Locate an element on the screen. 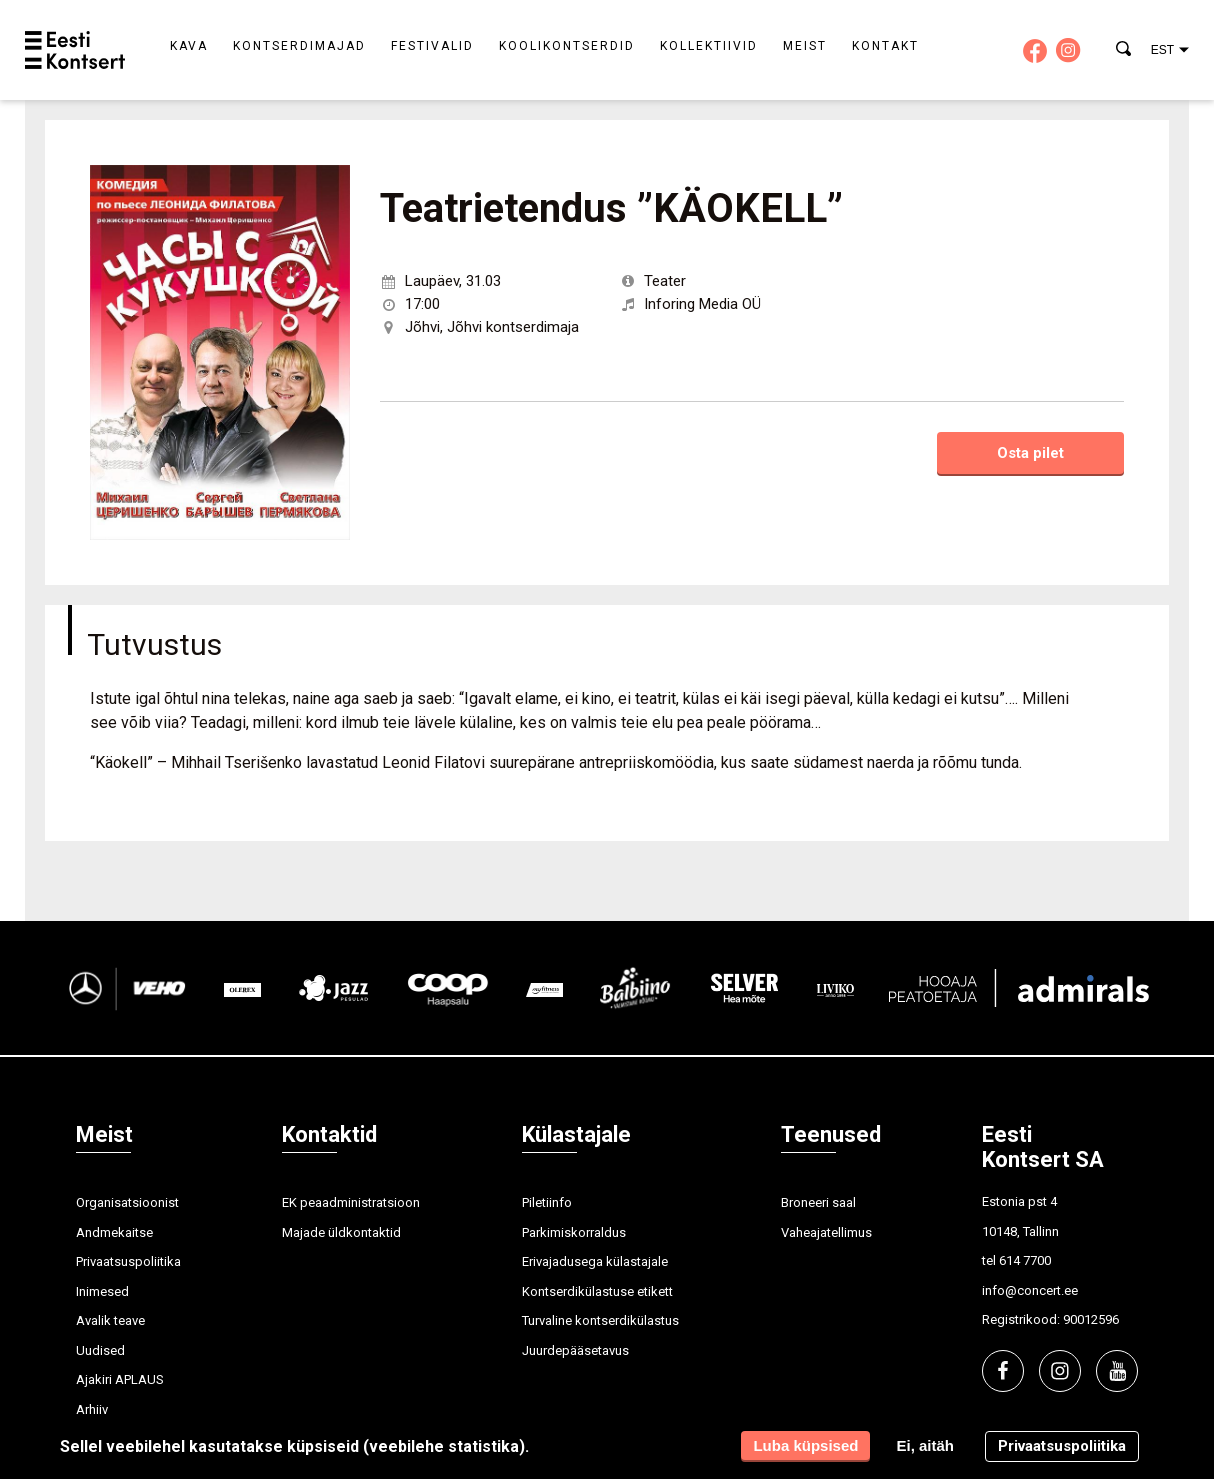 The width and height of the screenshot is (1214, 1479). Parkimiskorraldus is located at coordinates (574, 1232).